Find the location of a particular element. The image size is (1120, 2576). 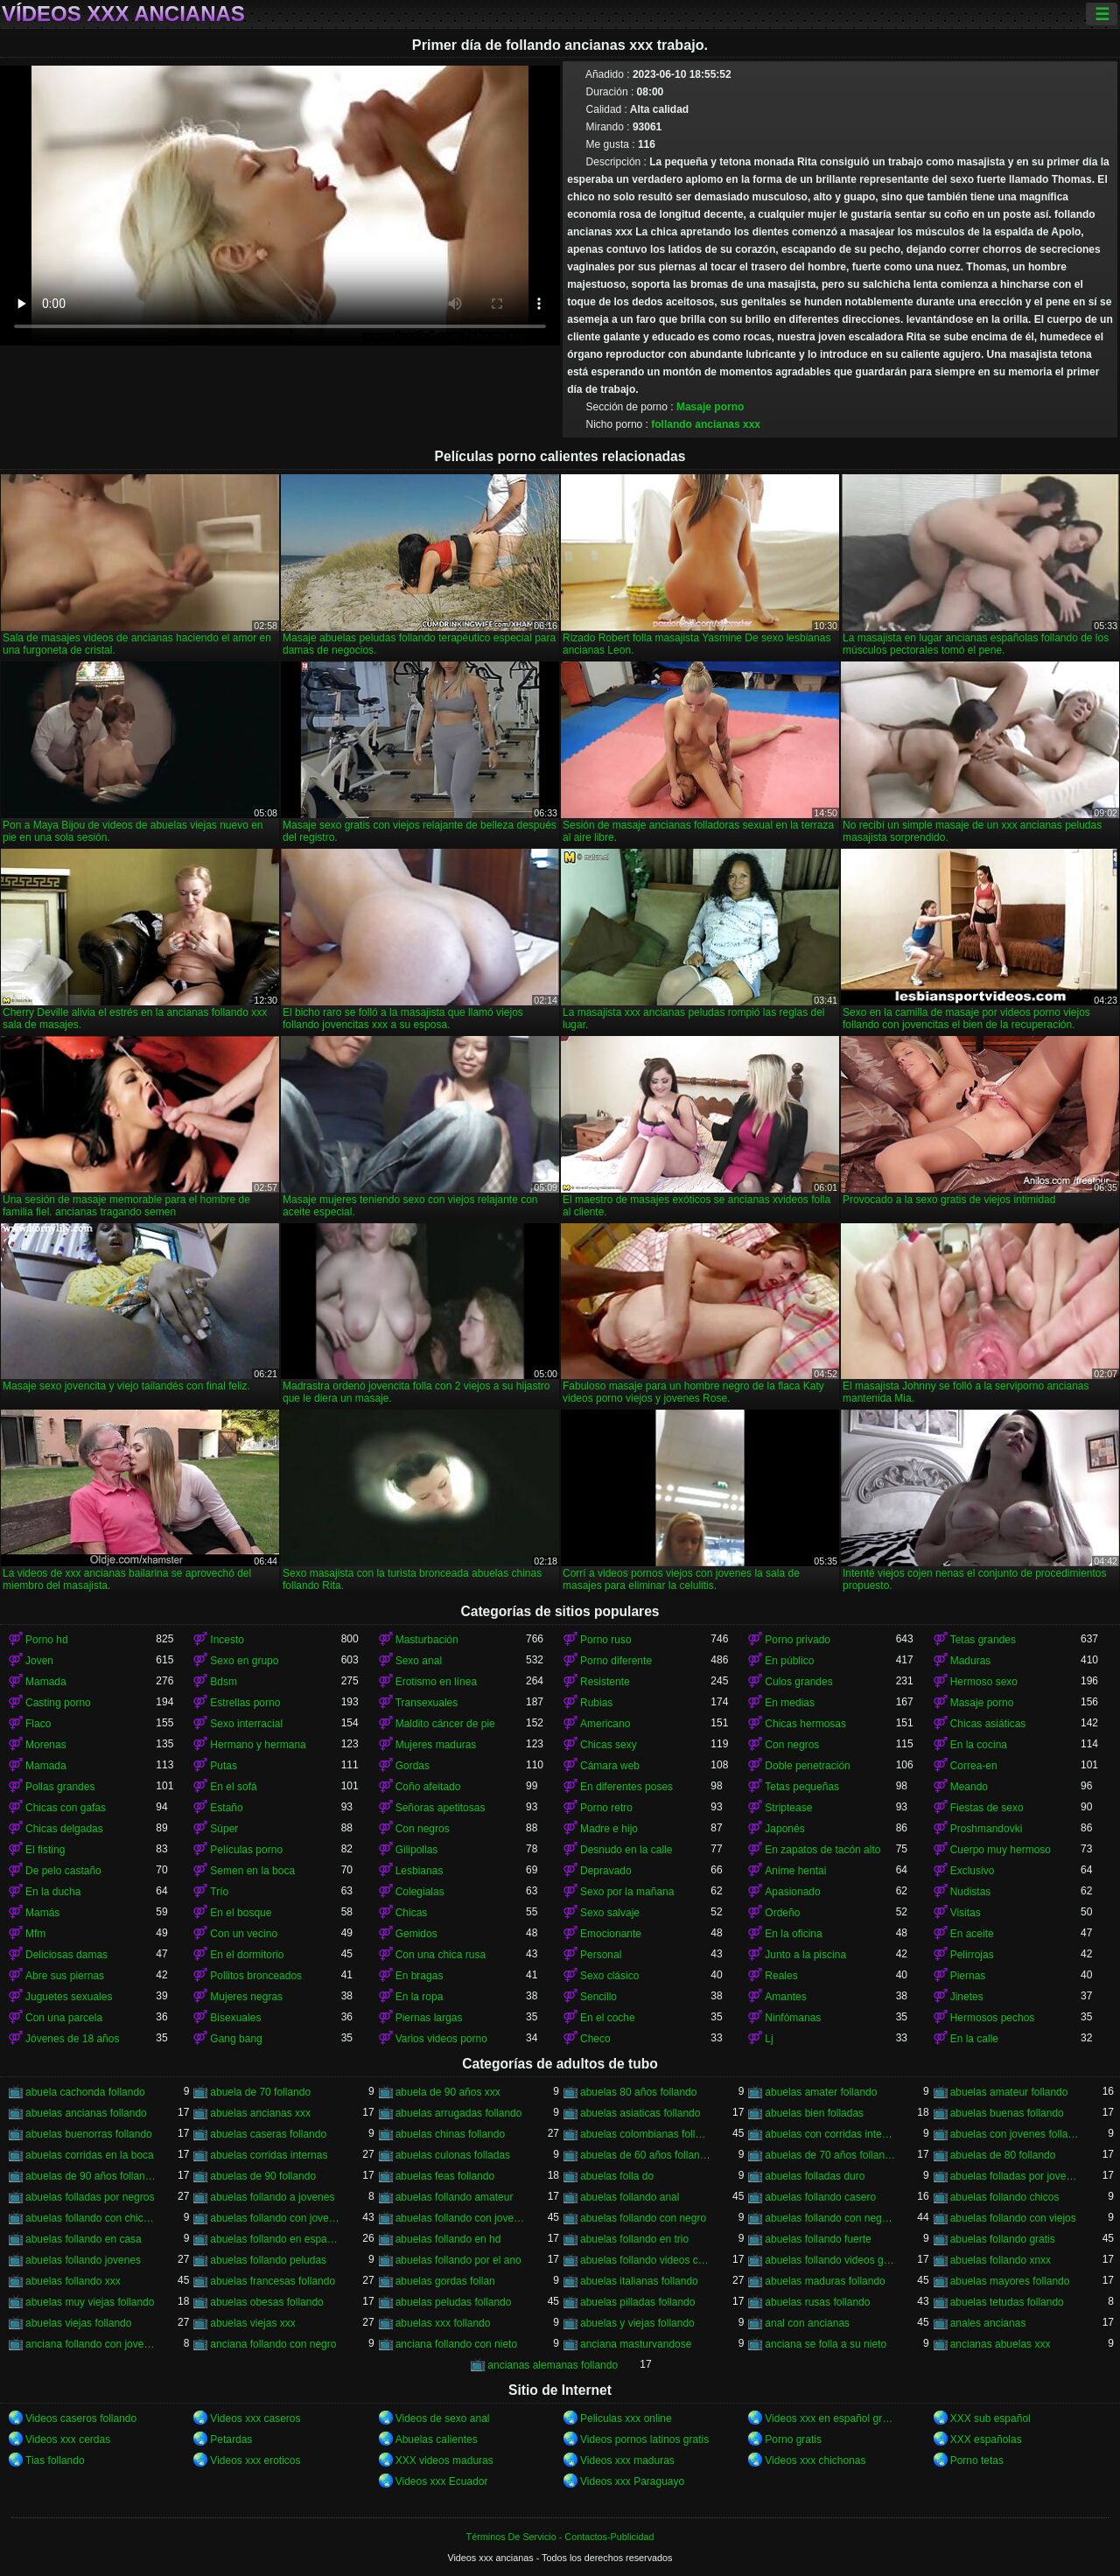

abuelas tetudas follando is located at coordinates (1007, 2302).